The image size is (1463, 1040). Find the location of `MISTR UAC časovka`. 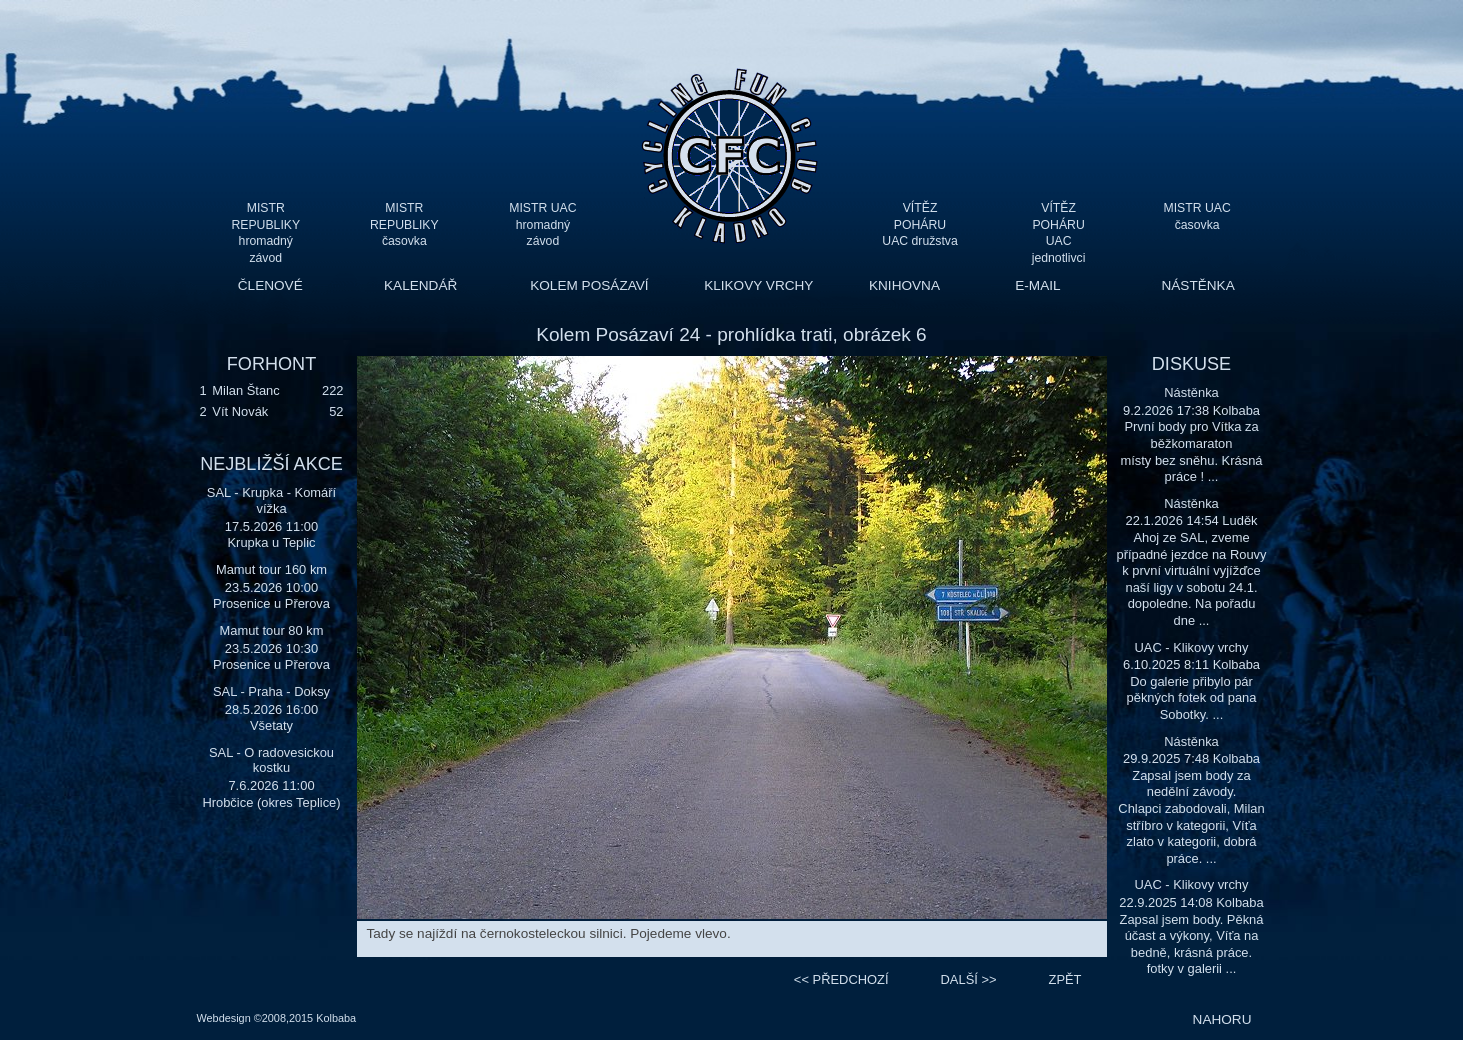

MISTR UAC časovka is located at coordinates (1197, 216).